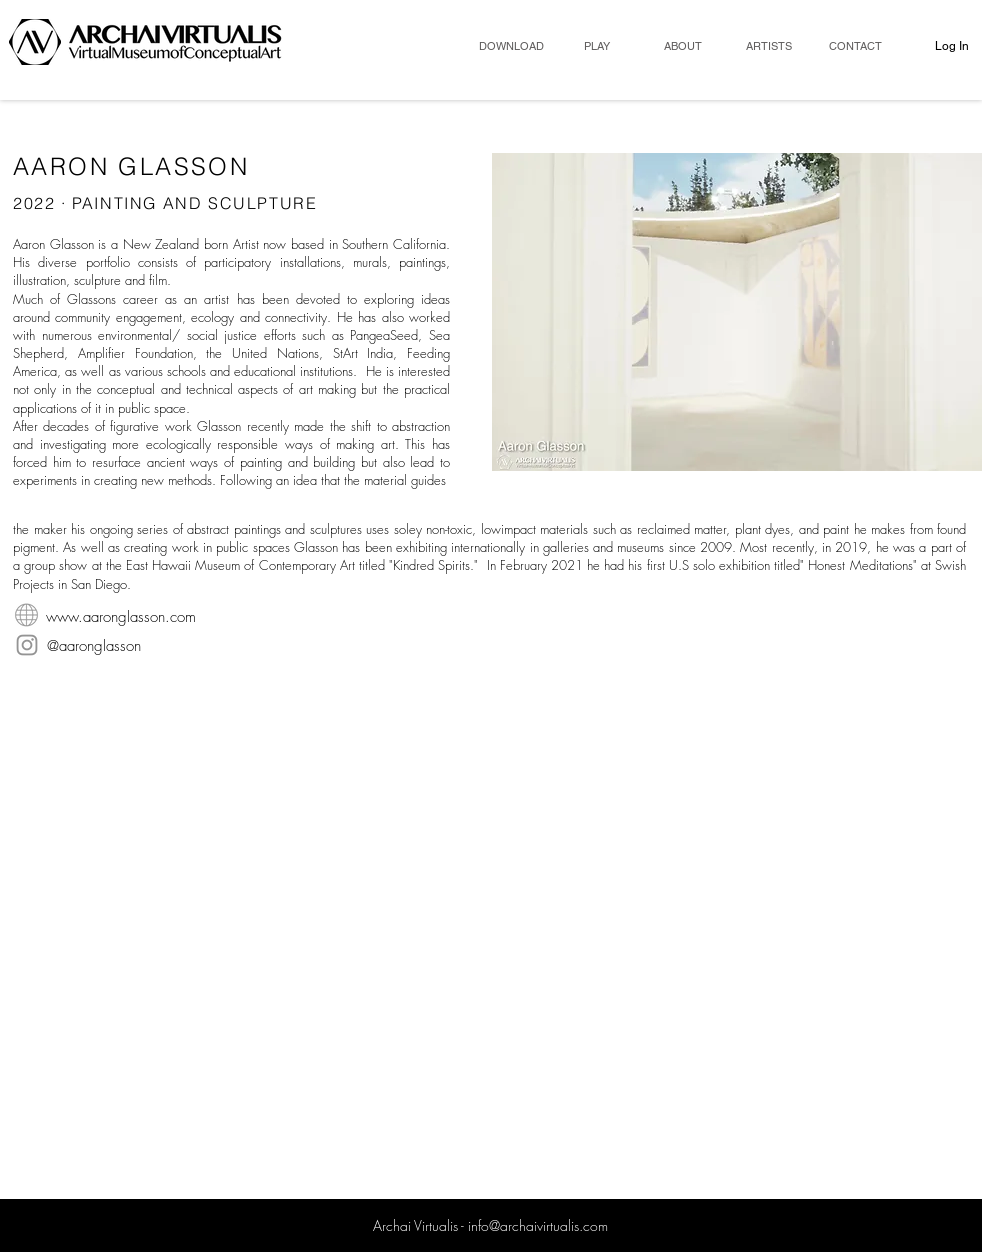  What do you see at coordinates (27, 645) in the screenshot?
I see `[Instagram]` at bounding box center [27, 645].